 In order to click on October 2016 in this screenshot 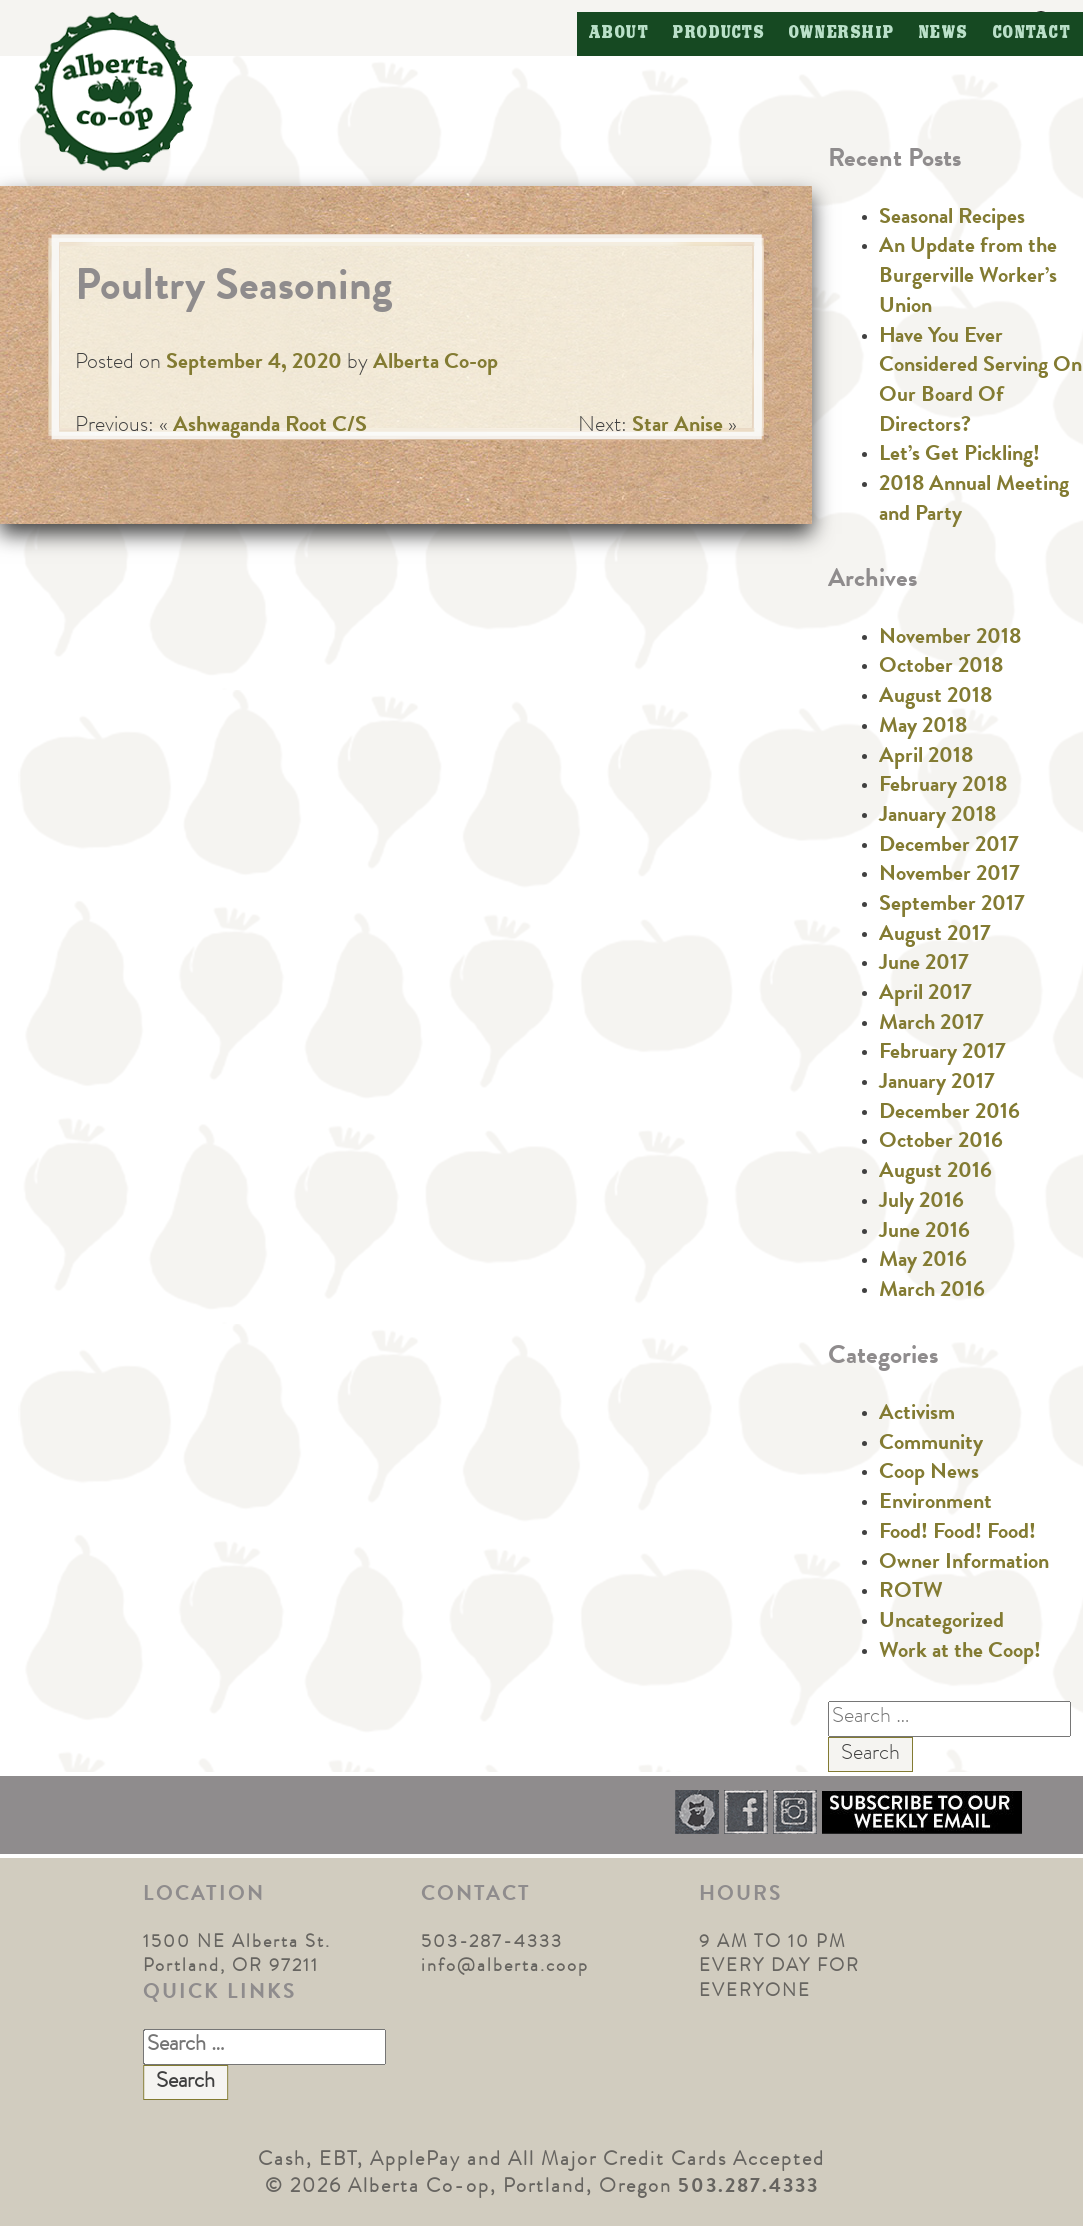, I will do `click(941, 1143)`.